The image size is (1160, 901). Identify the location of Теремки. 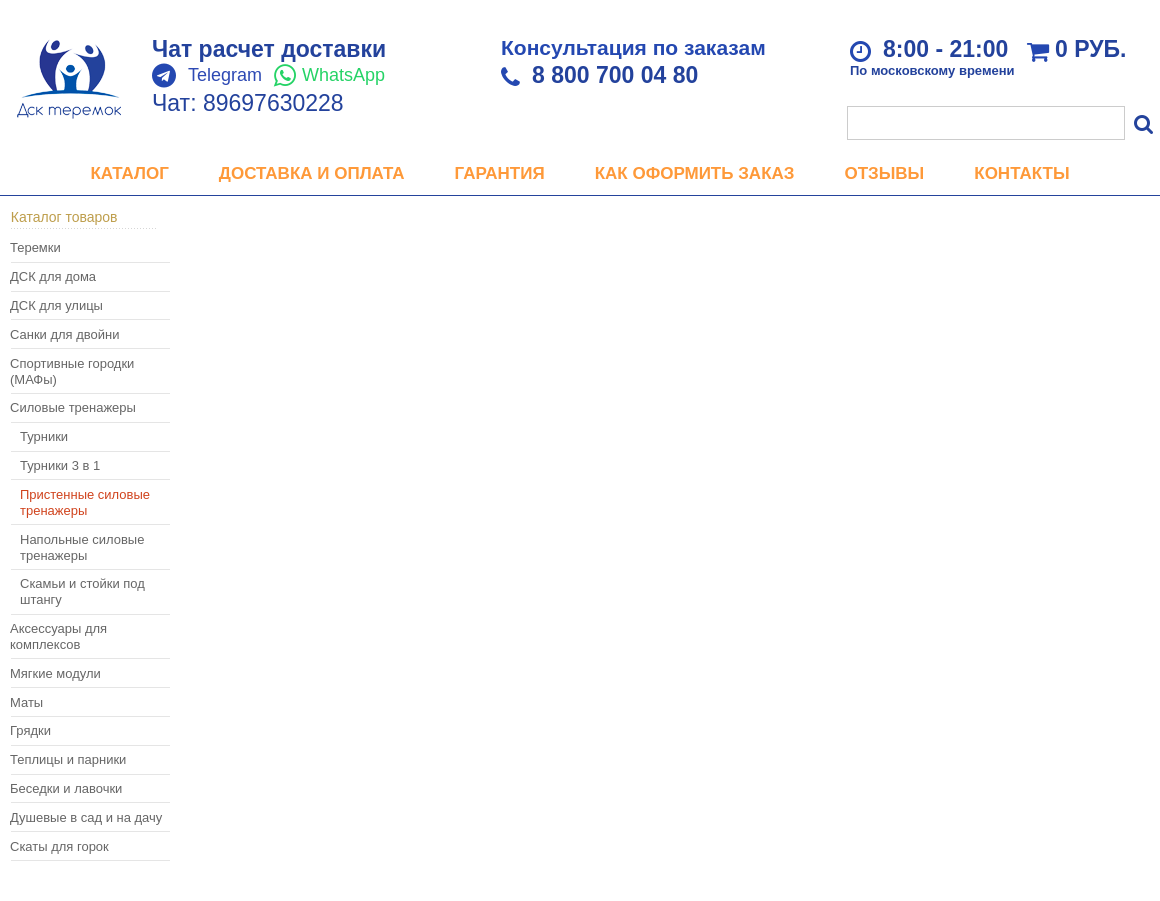
(35, 247).